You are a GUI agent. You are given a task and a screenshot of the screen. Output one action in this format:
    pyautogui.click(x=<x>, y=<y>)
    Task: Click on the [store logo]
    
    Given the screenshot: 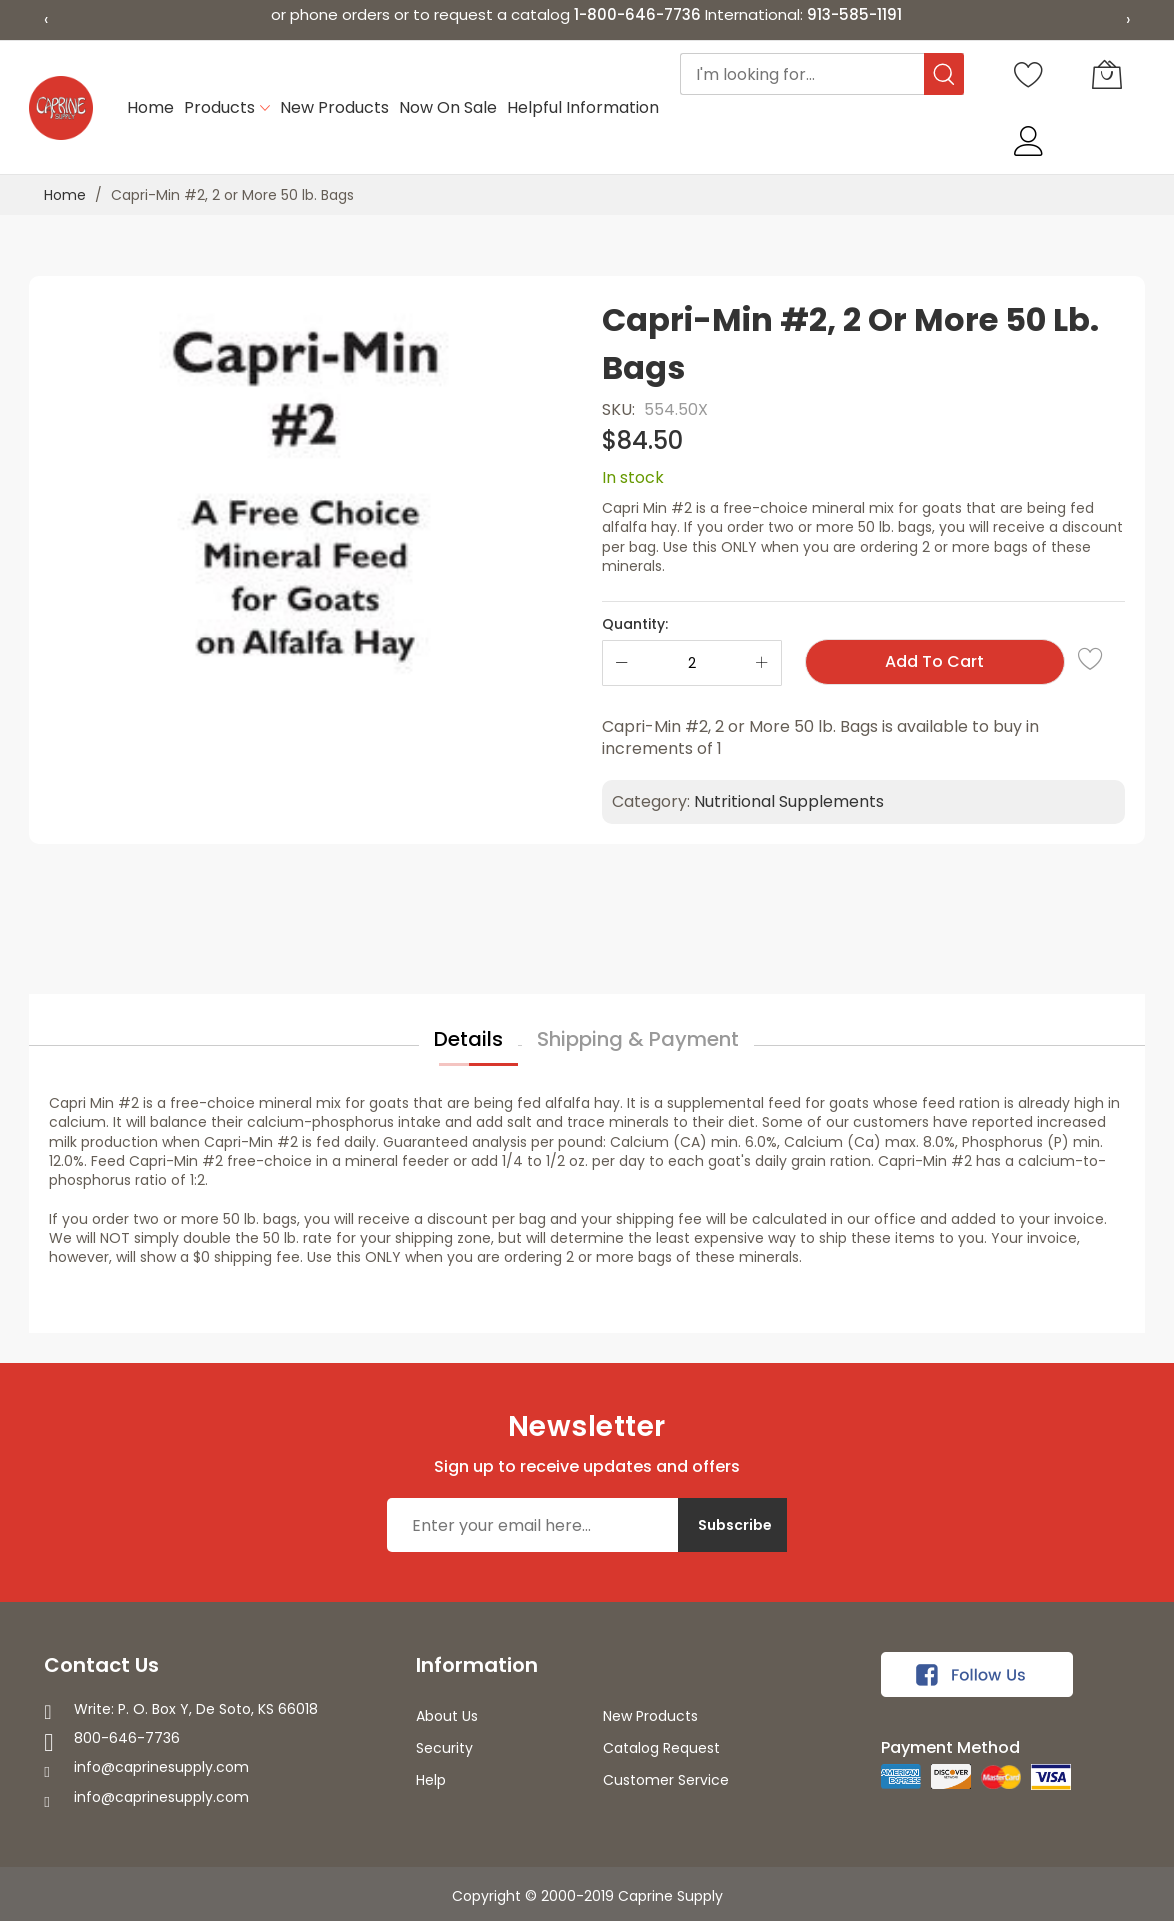 What is the action you would take?
    pyautogui.click(x=61, y=108)
    